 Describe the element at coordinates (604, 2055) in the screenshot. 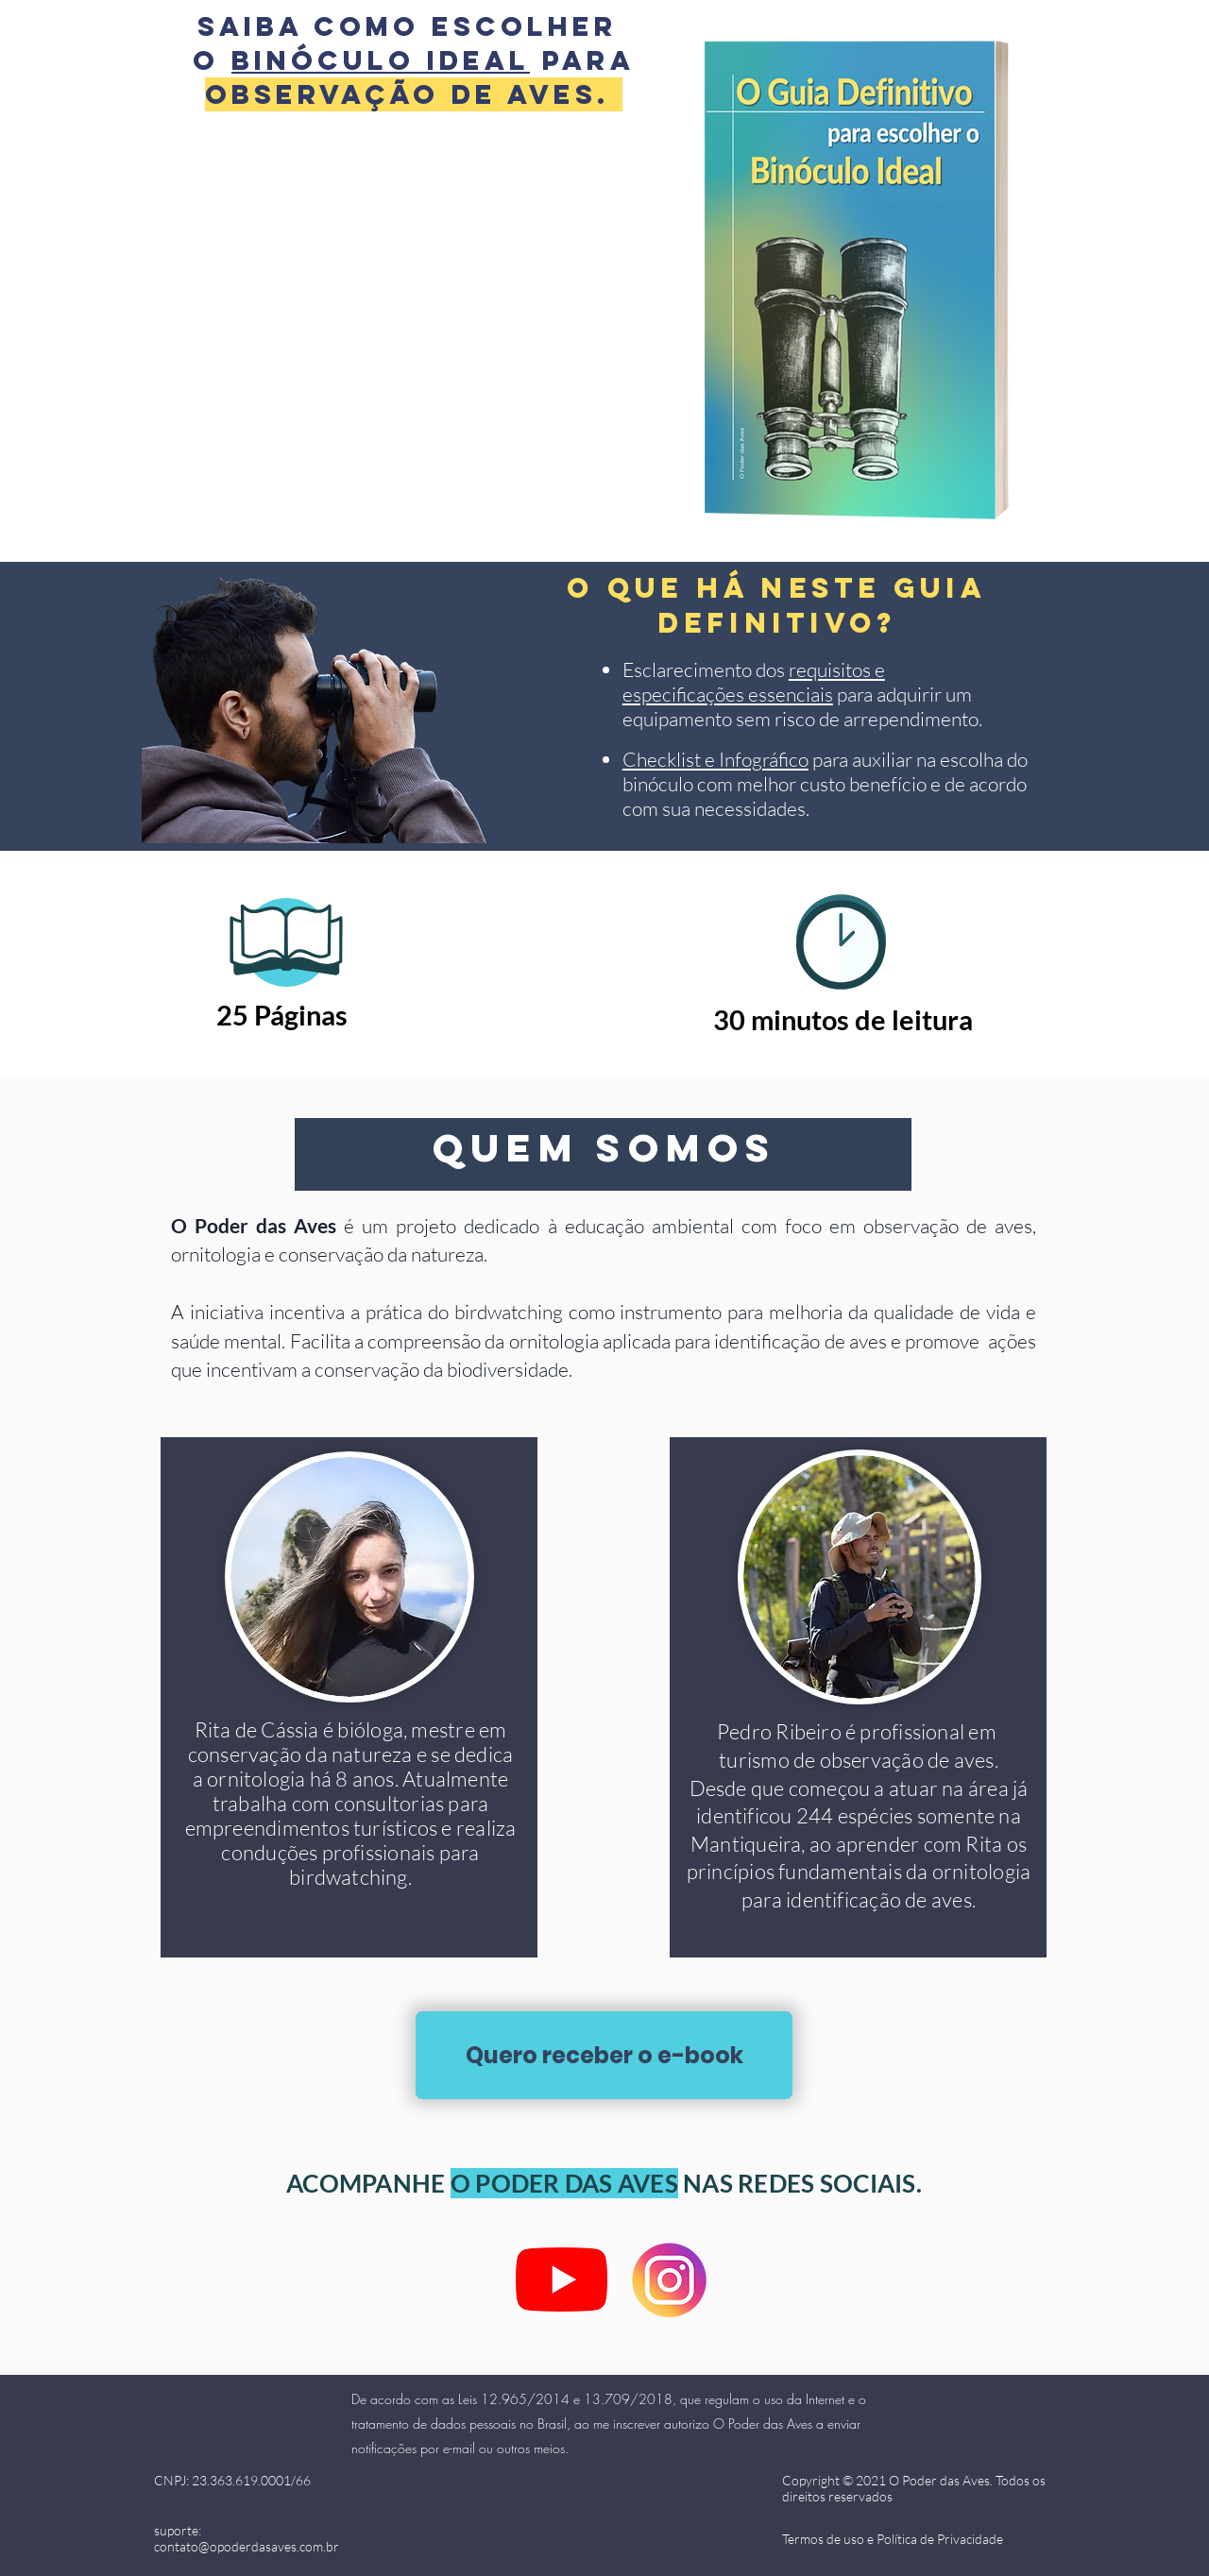

I see `[Quero receber o e-book]` at that location.